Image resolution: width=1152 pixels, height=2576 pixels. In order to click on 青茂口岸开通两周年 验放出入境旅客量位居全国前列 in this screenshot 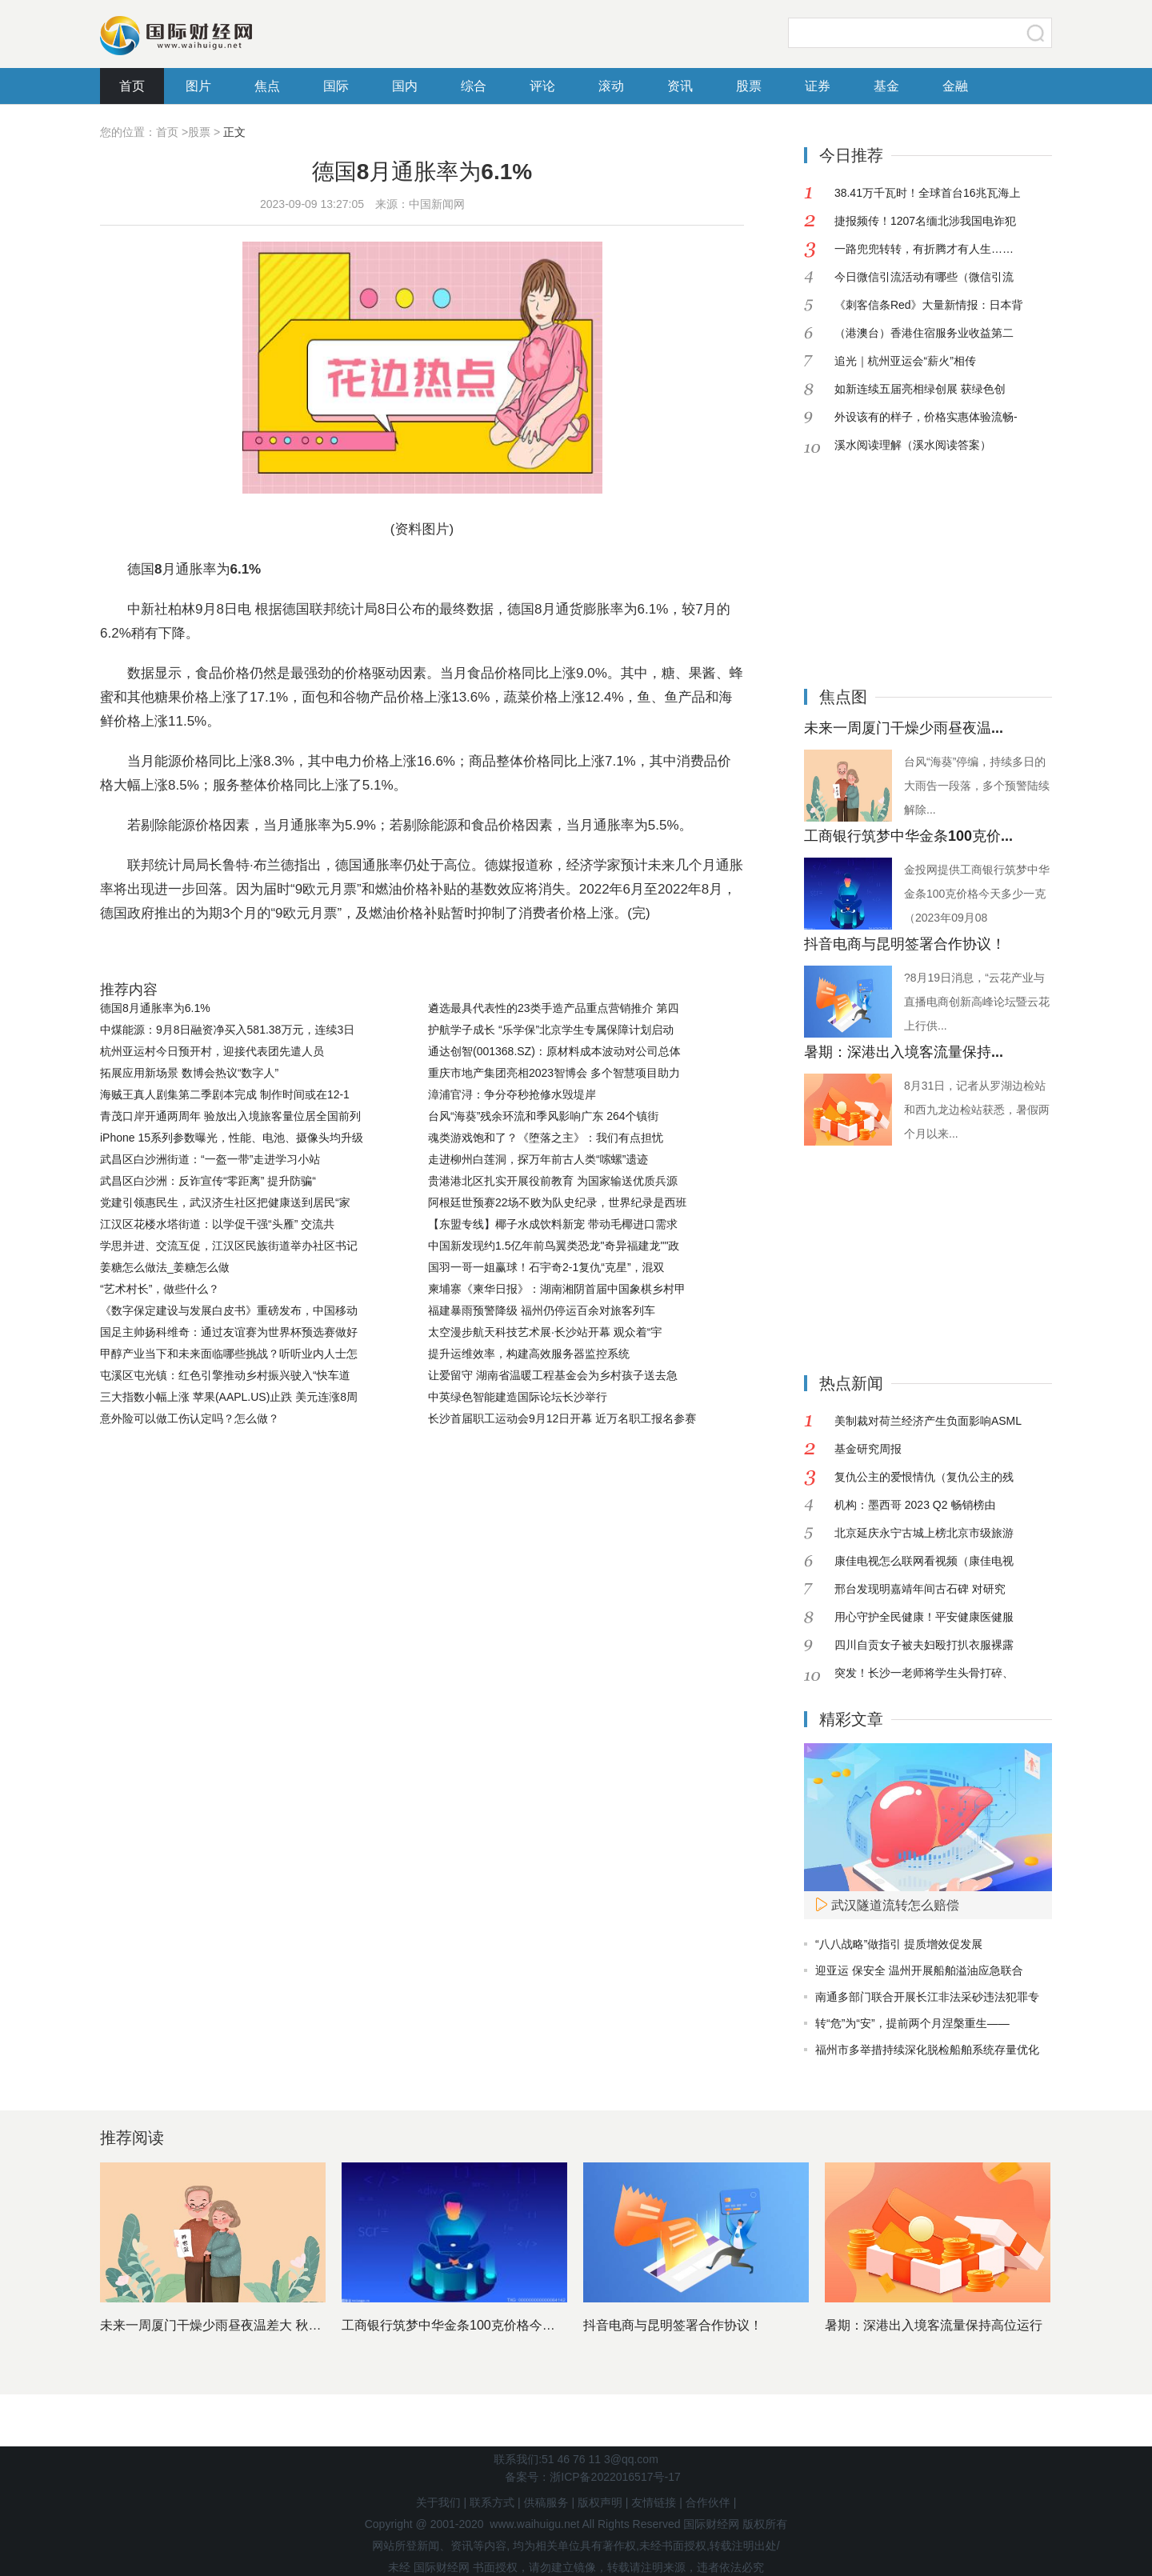, I will do `click(230, 1116)`.